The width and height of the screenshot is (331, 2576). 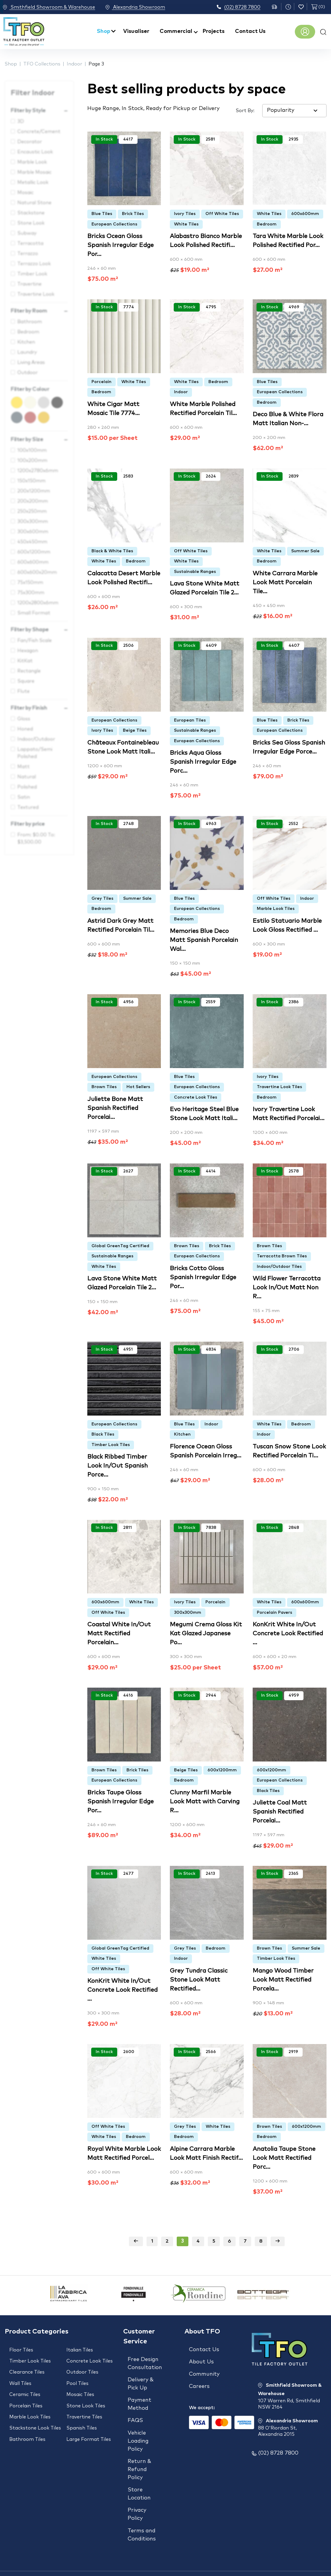 What do you see at coordinates (41, 64) in the screenshot?
I see `TFO Collections` at bounding box center [41, 64].